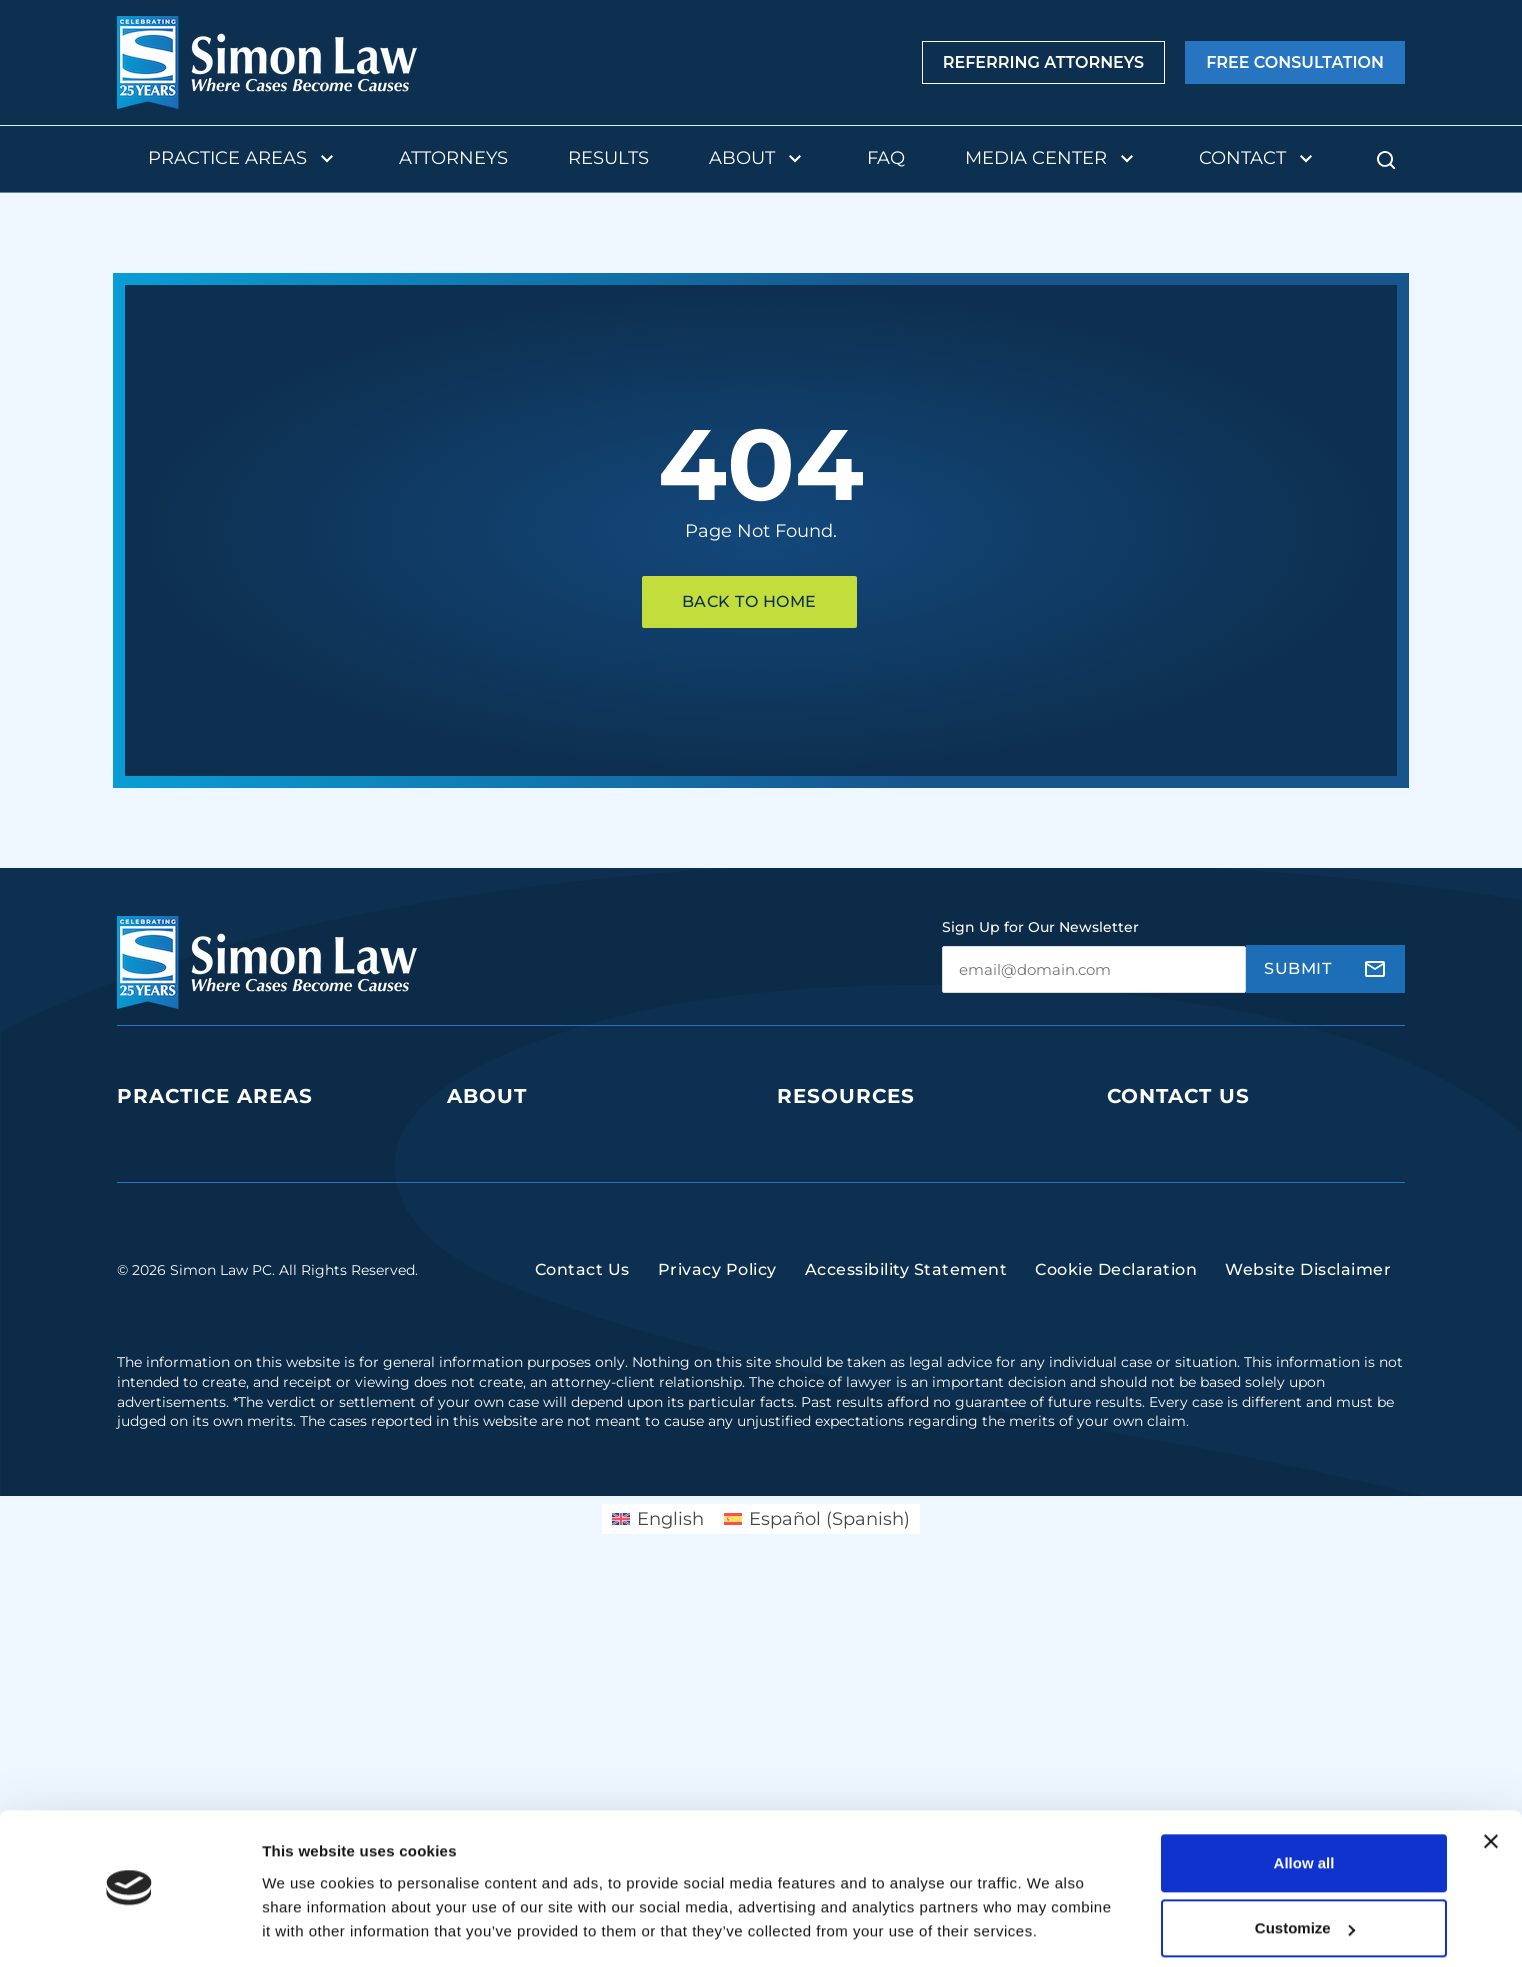 The width and height of the screenshot is (1522, 1967). Describe the element at coordinates (1043, 63) in the screenshot. I see `Referring Attorneys` at that location.